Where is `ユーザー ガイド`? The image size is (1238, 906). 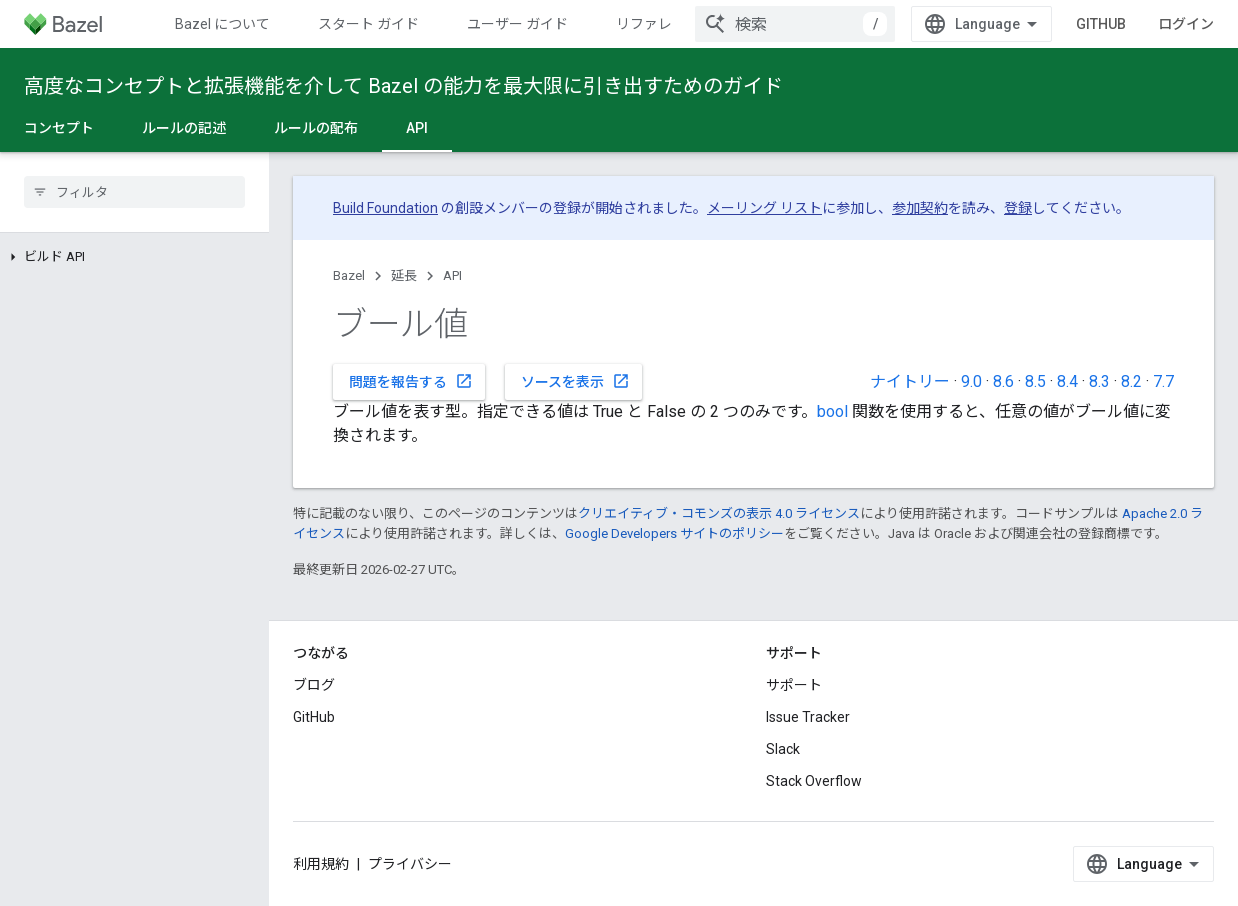
ユーザー ガイド is located at coordinates (517, 24).